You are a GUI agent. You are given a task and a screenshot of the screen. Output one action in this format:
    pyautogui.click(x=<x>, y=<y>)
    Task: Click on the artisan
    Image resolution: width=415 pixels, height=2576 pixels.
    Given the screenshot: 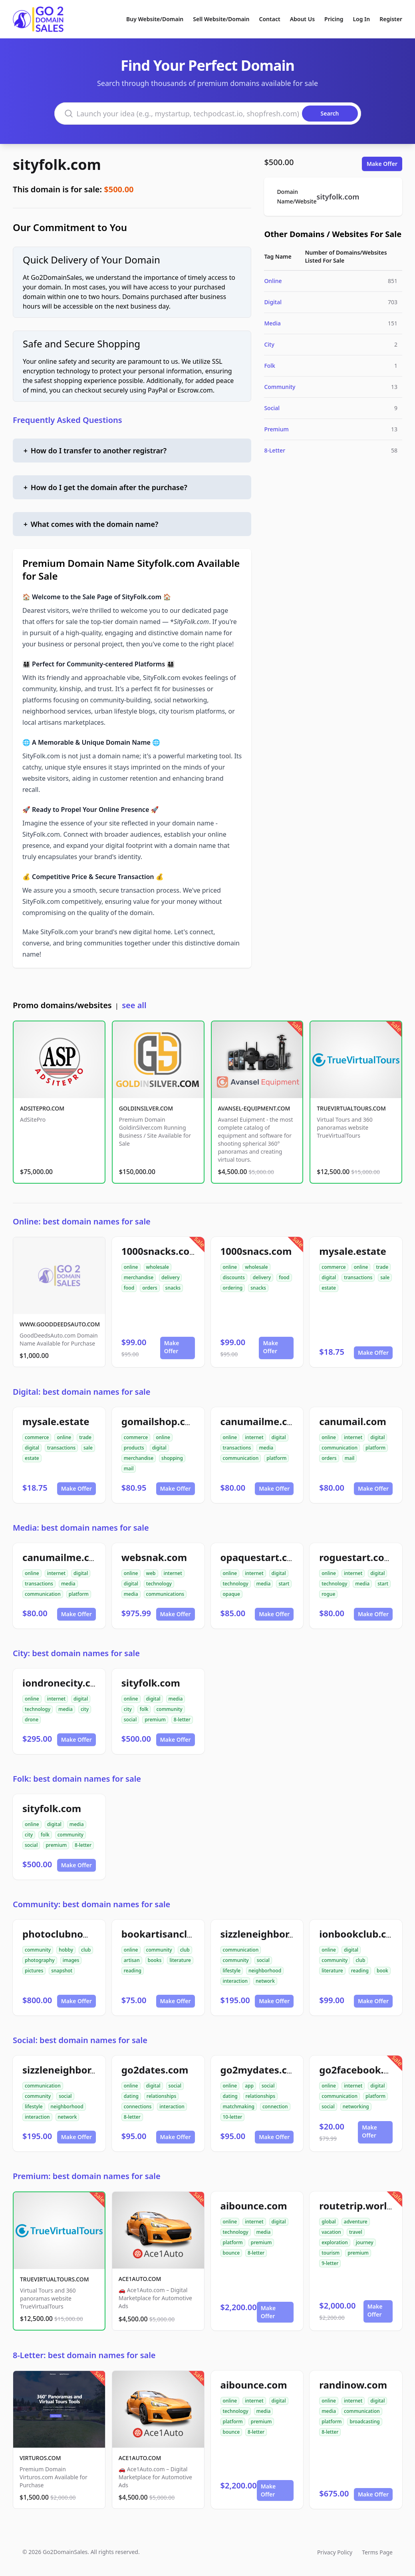 What is the action you would take?
    pyautogui.click(x=132, y=1960)
    